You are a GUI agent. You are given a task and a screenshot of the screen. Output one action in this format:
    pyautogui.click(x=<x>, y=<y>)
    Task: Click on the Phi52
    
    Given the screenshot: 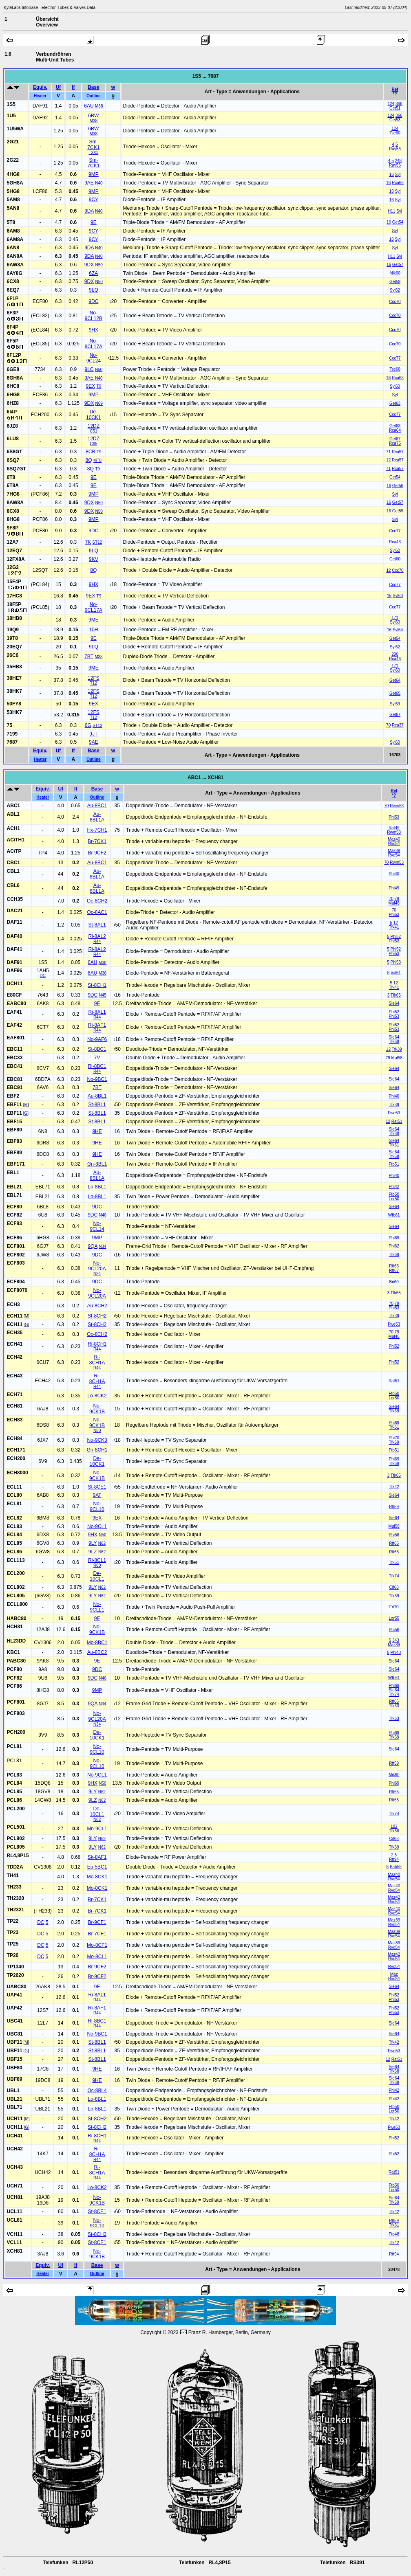 What is the action you would take?
    pyautogui.click(x=396, y=936)
    